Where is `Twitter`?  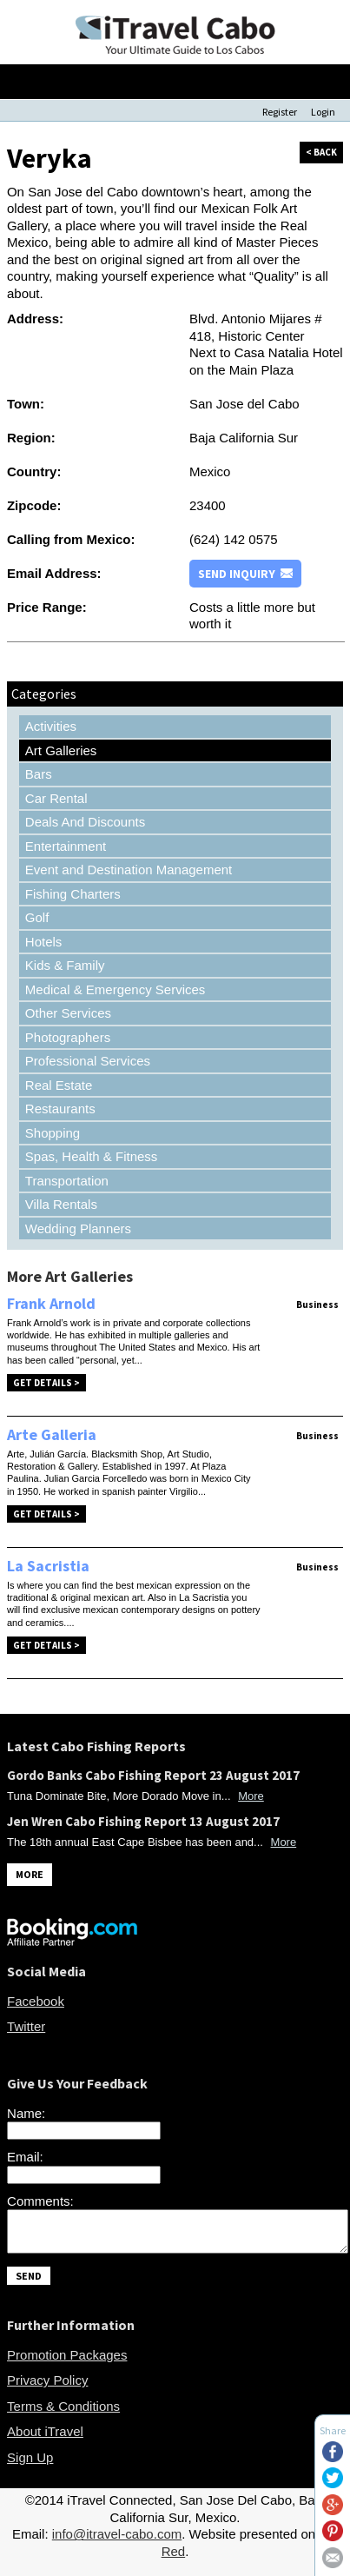
Twitter is located at coordinates (26, 2026).